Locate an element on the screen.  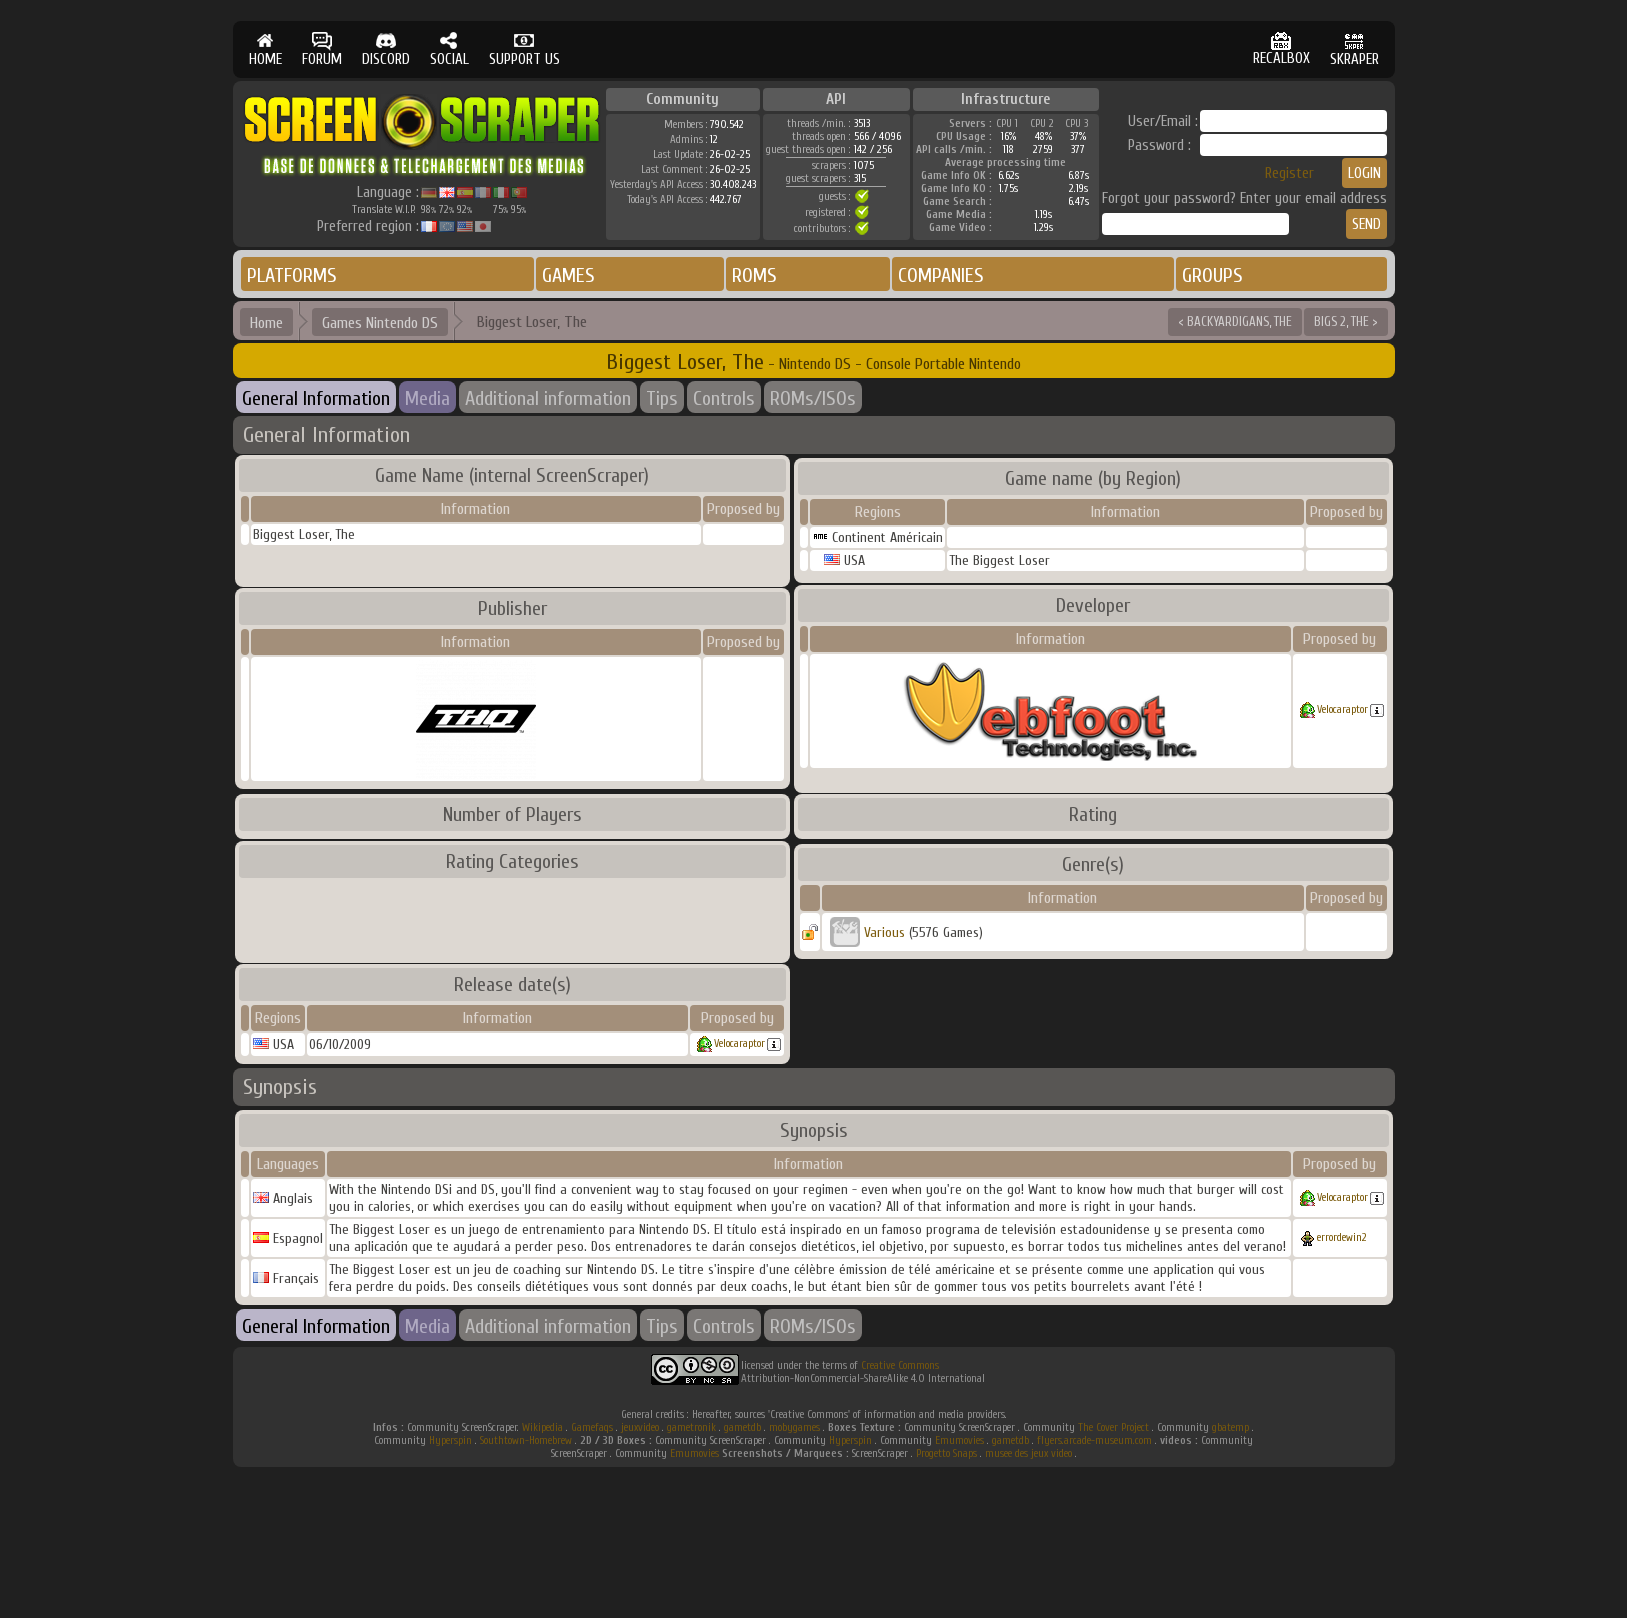
Emumovies is located at coordinates (959, 1440).